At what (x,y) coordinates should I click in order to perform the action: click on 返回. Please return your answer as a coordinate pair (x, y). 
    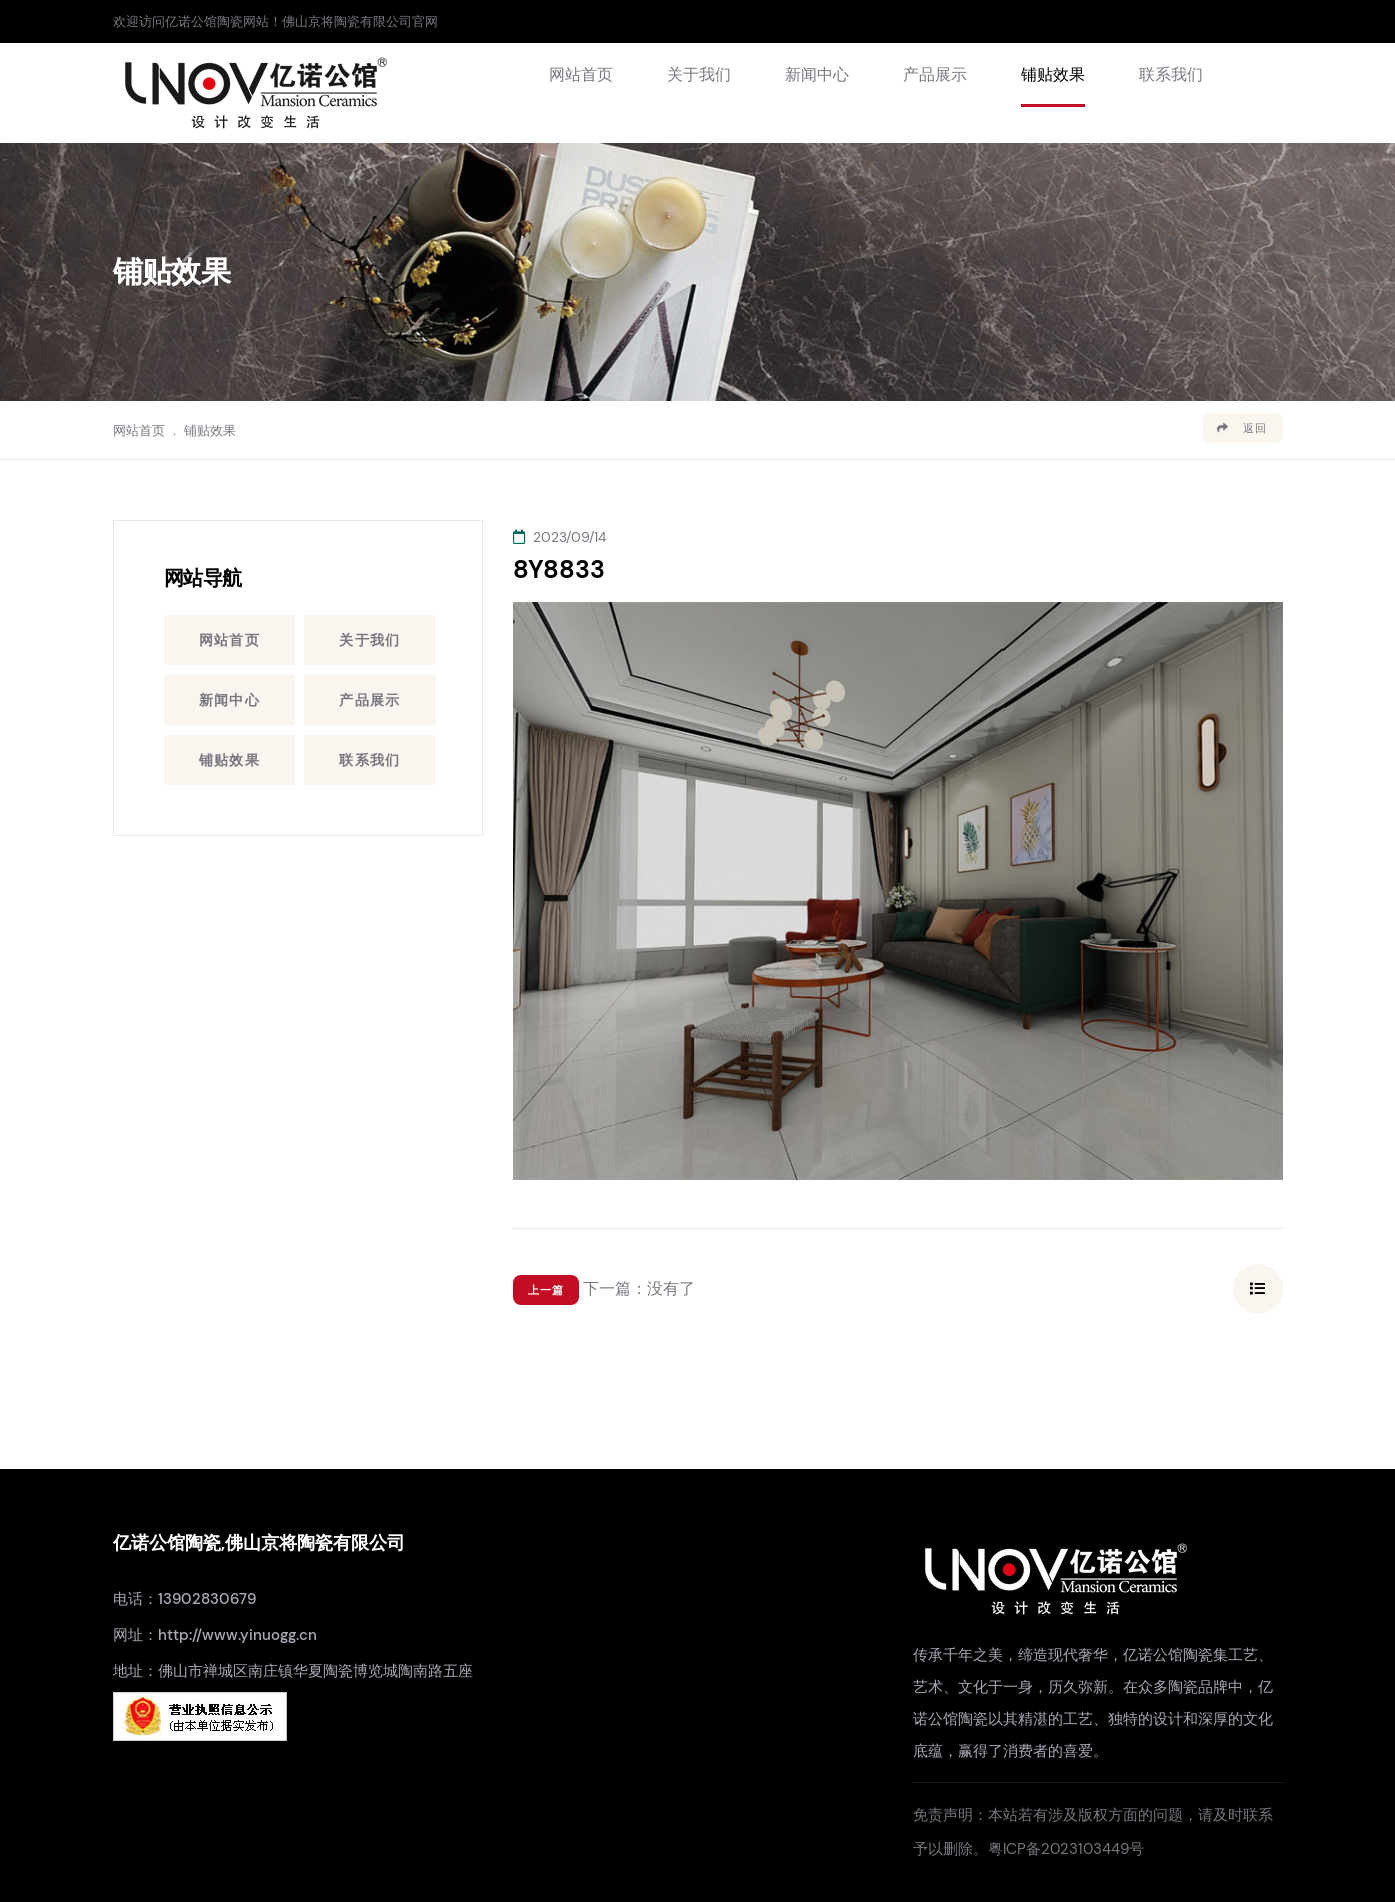
    Looking at the image, I should click on (1242, 428).